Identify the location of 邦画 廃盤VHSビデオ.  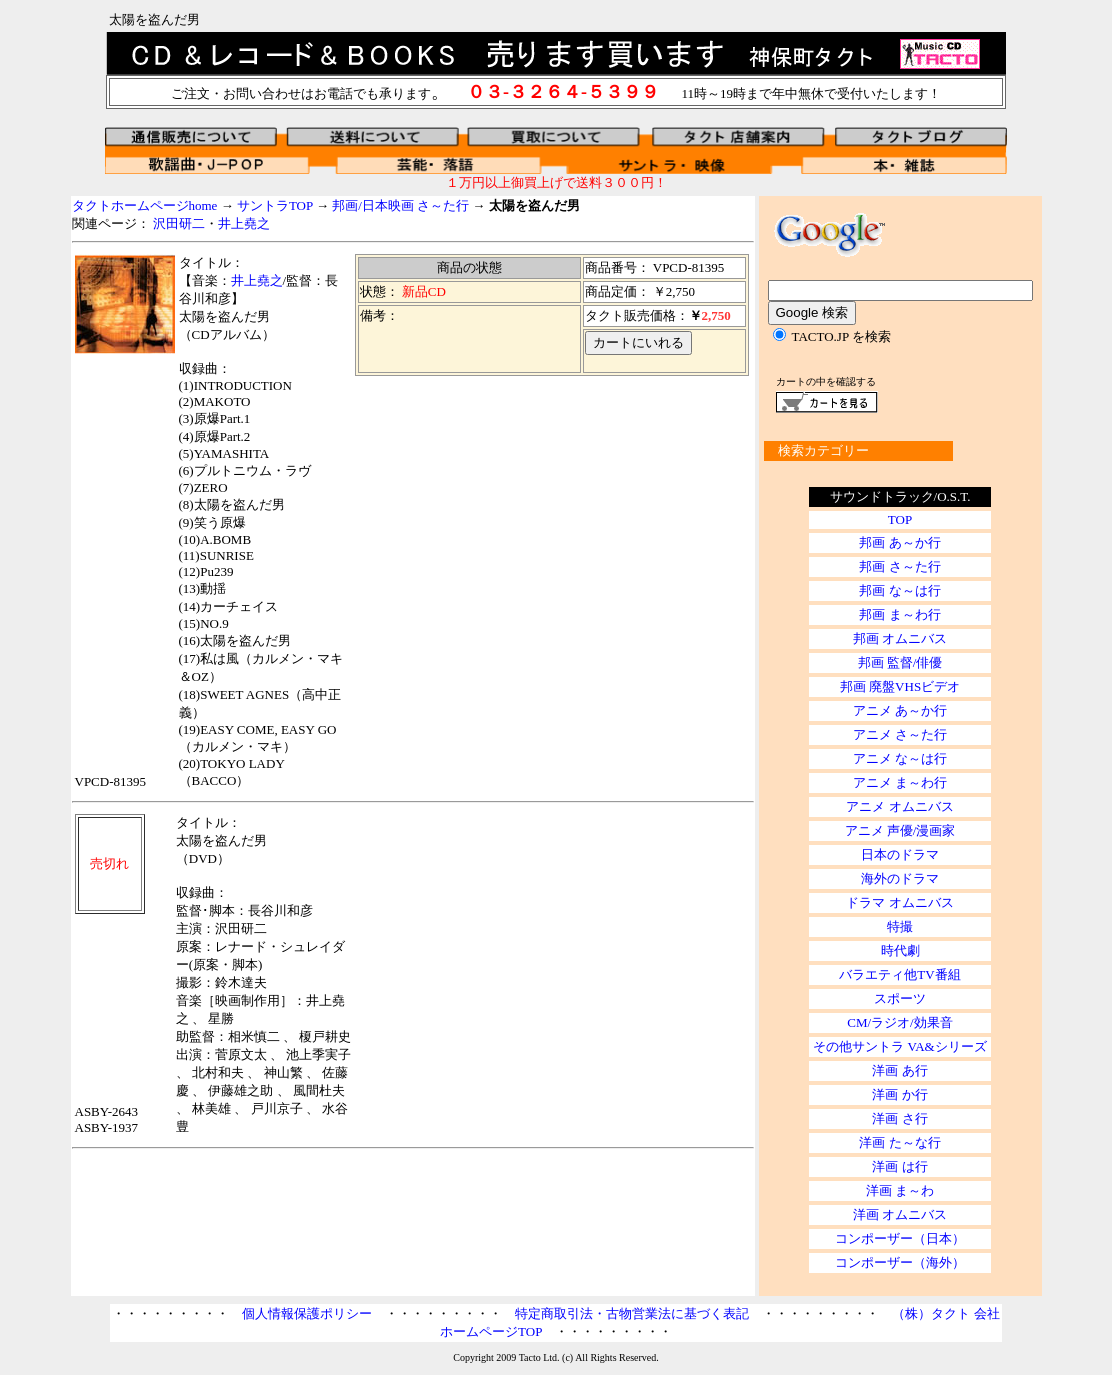
(900, 686).